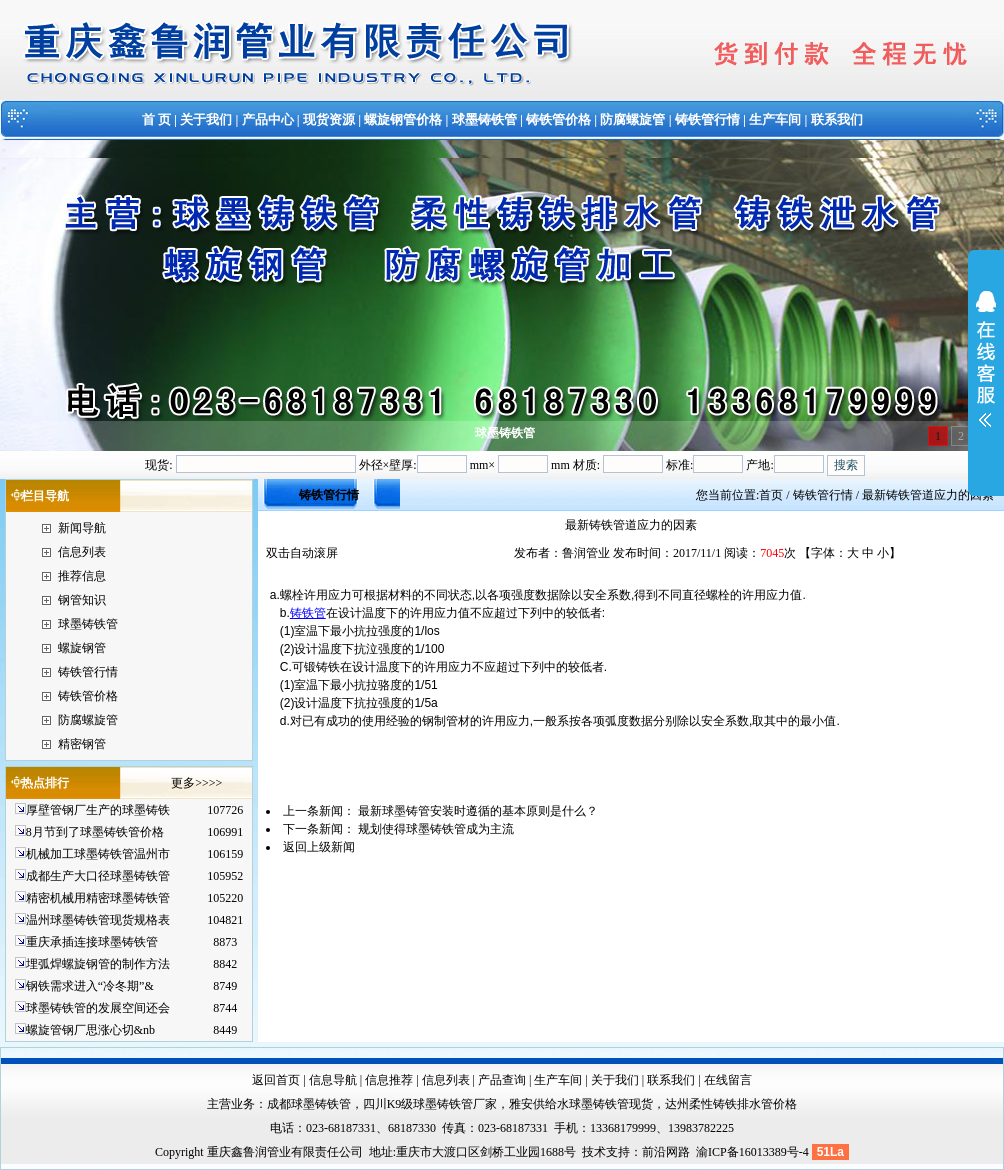  I want to click on 联系我们, so click(837, 119).